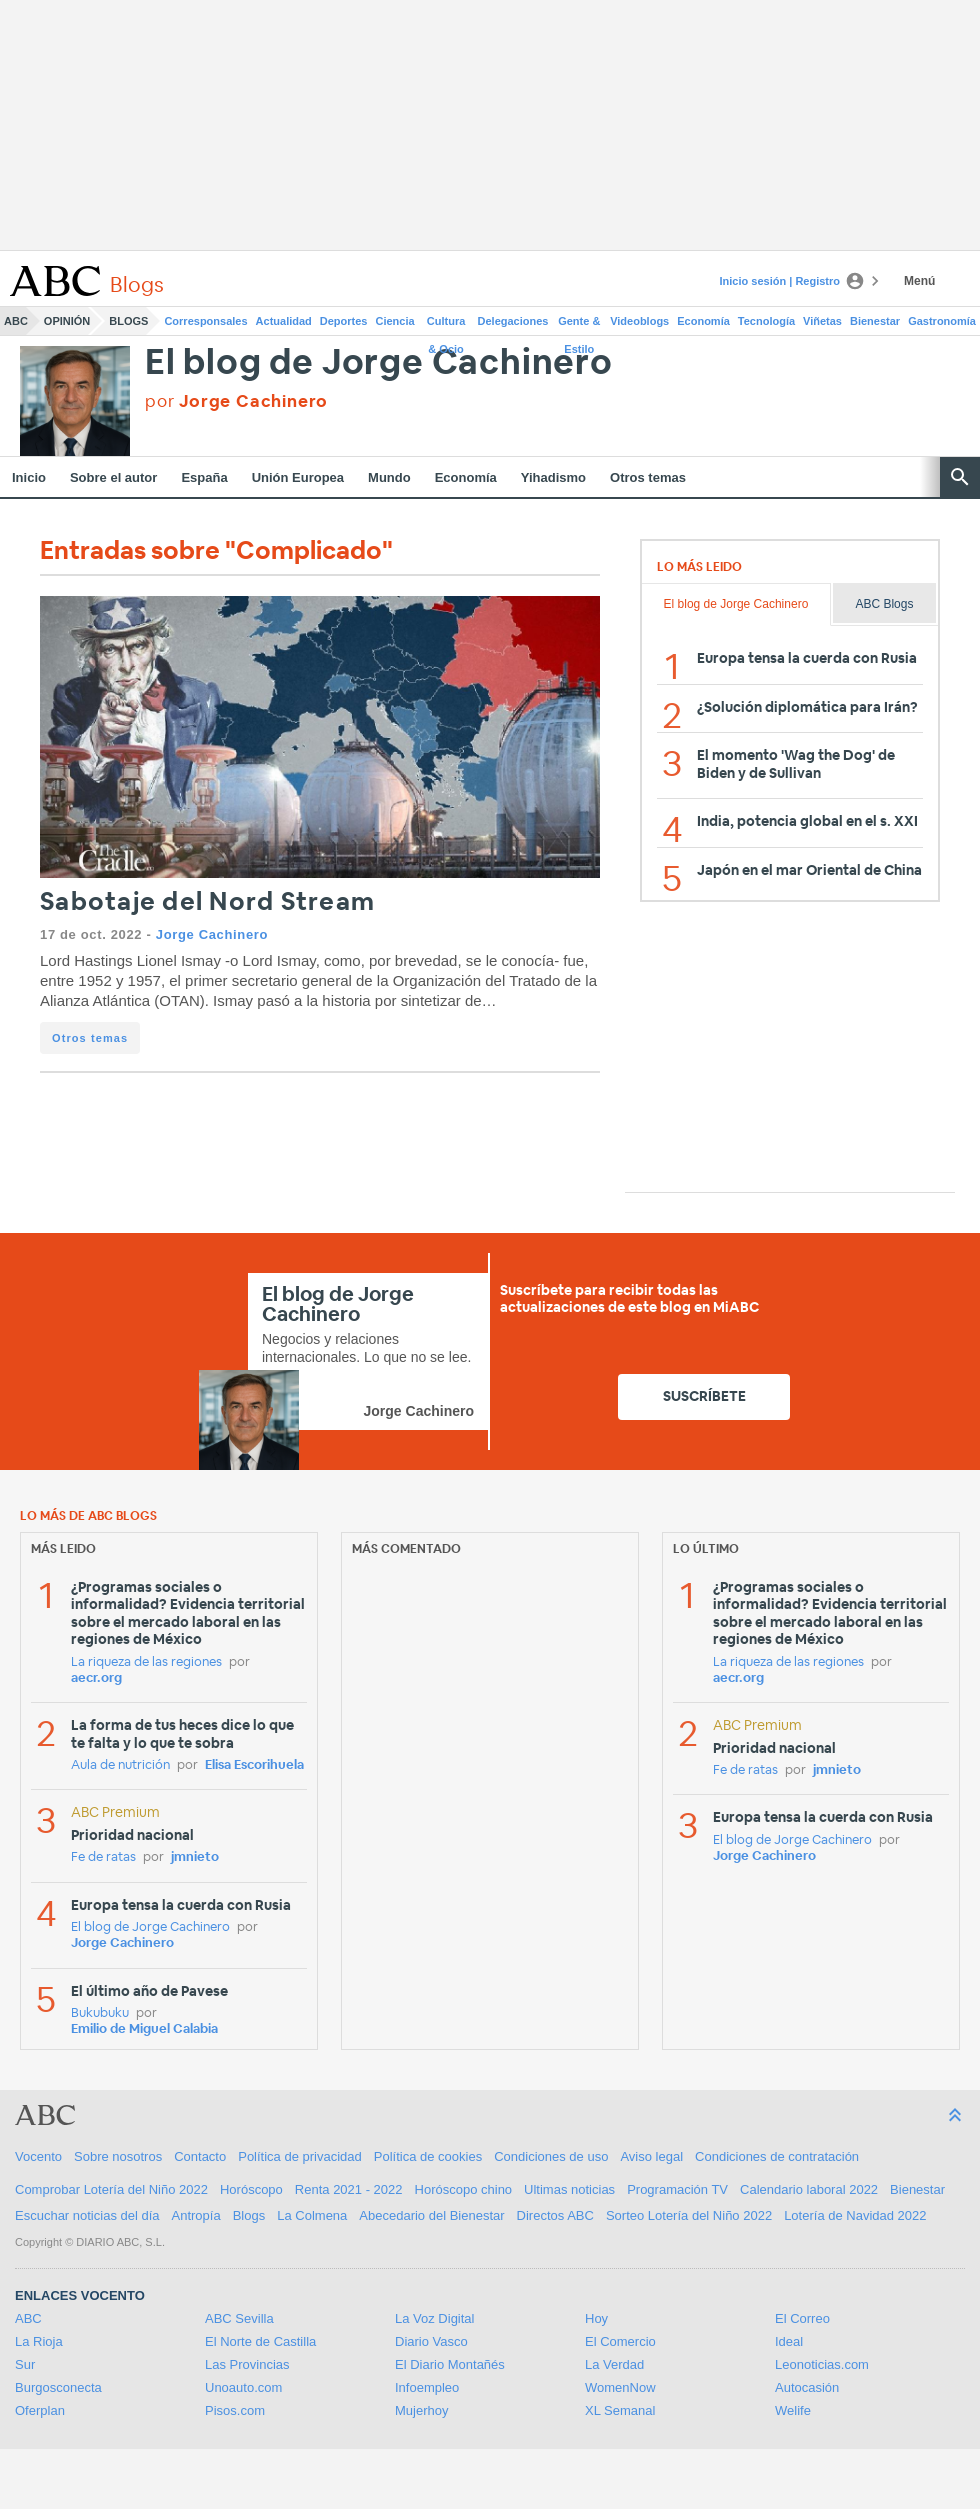 This screenshot has height=2509, width=980. Describe the element at coordinates (431, 2341) in the screenshot. I see `Diario Vasco` at that location.